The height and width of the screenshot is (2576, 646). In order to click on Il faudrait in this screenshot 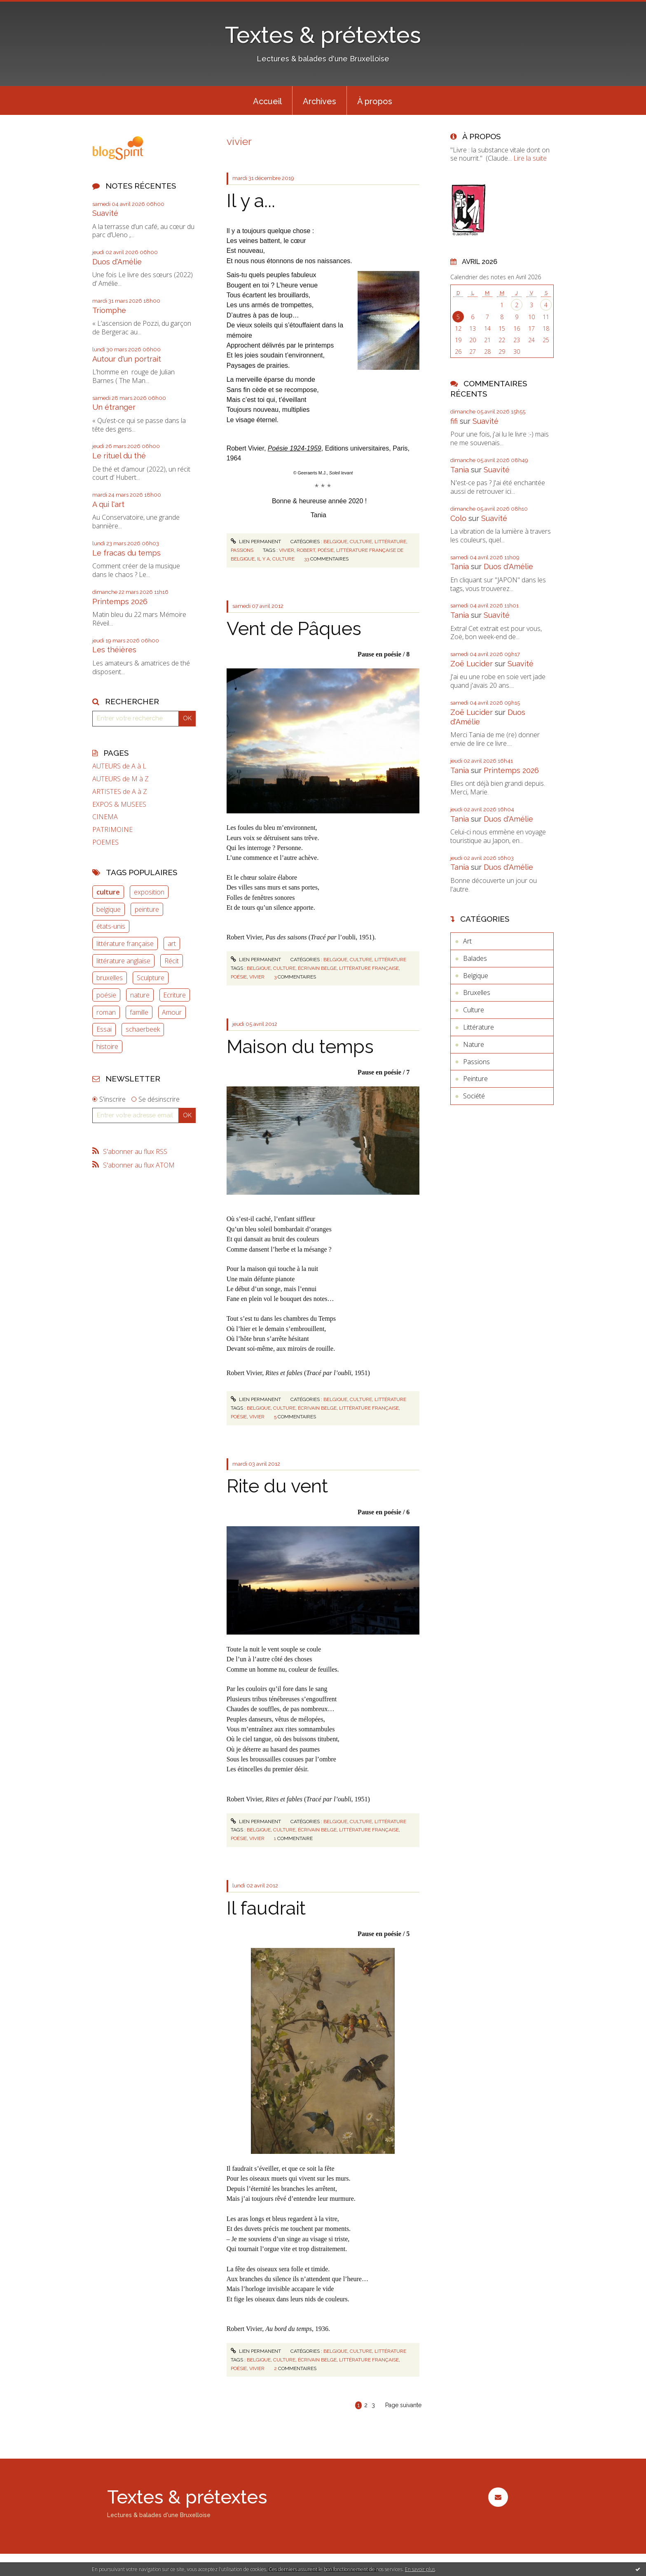, I will do `click(266, 1908)`.